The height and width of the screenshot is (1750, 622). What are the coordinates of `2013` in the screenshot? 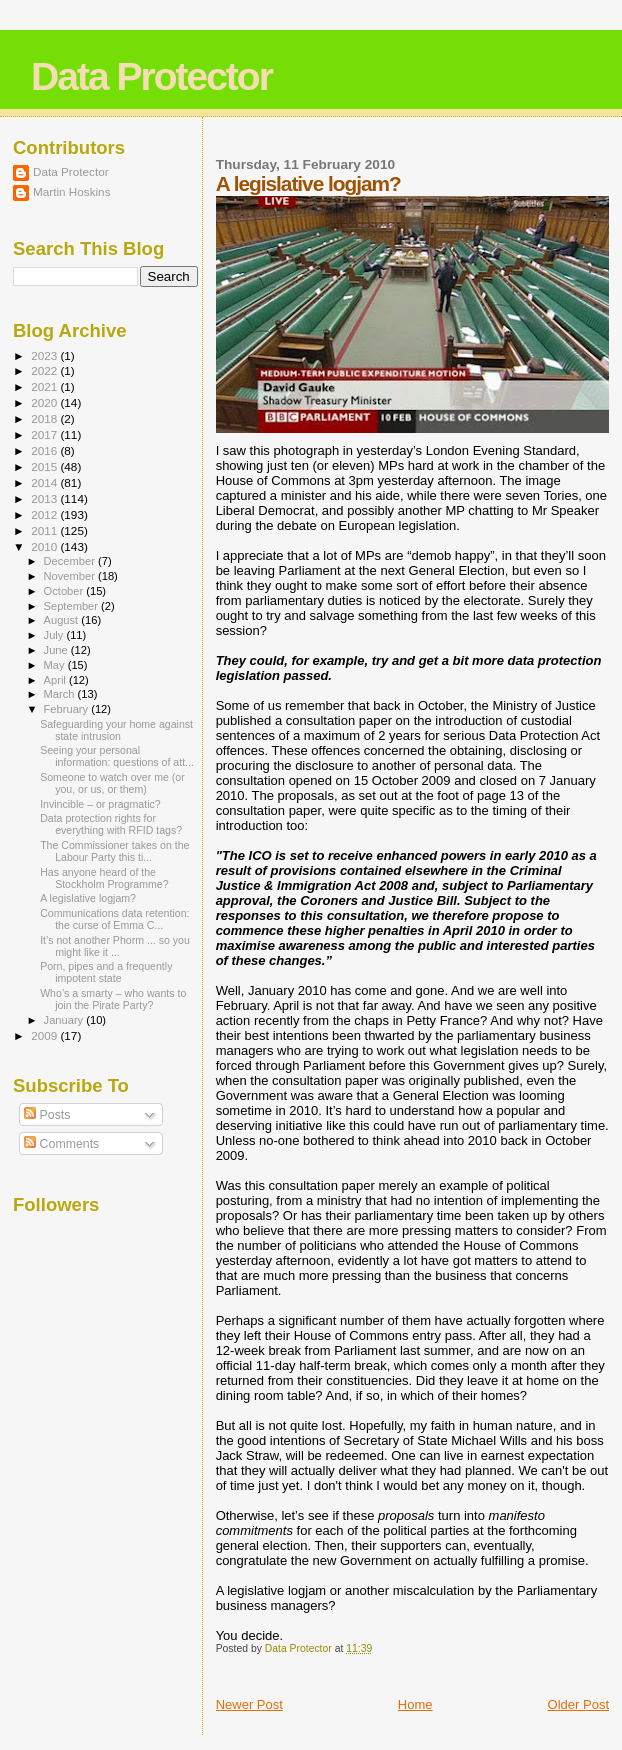 It's located at (45, 498).